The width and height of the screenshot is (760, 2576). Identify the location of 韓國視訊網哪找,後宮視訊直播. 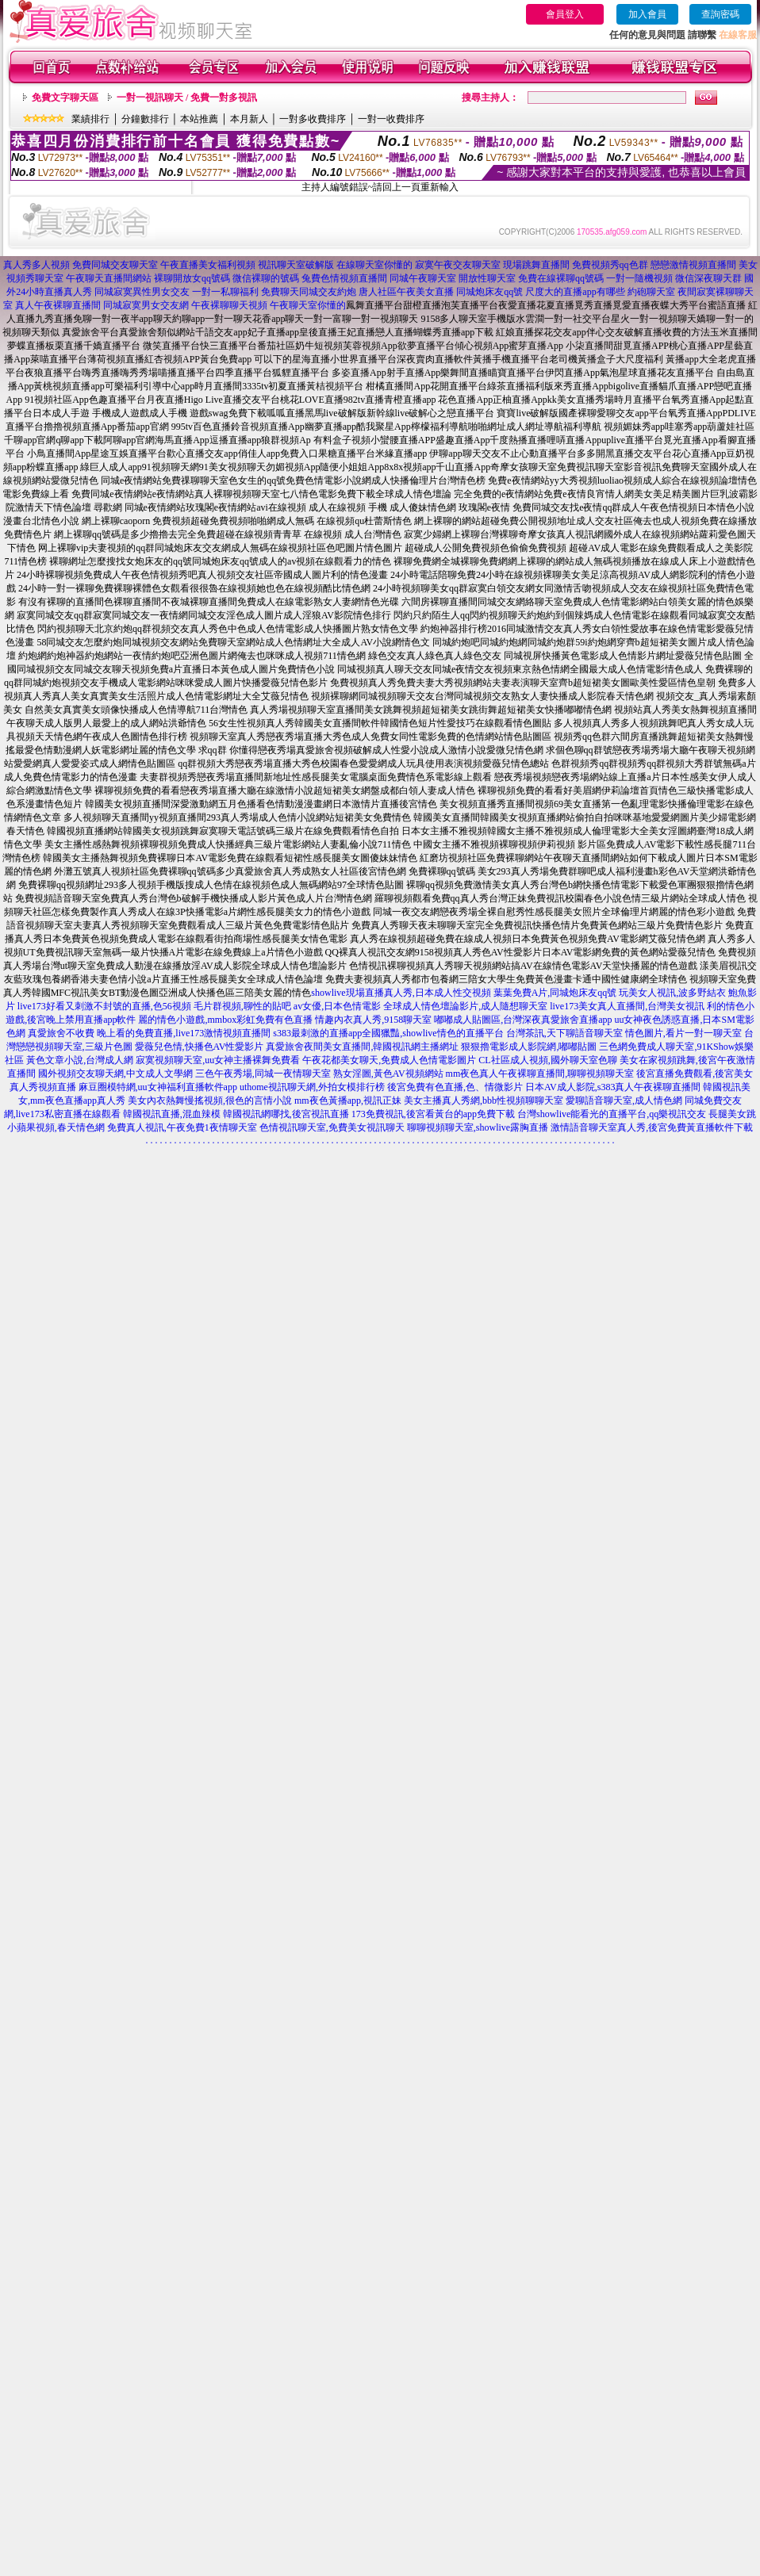
(286, 1114).